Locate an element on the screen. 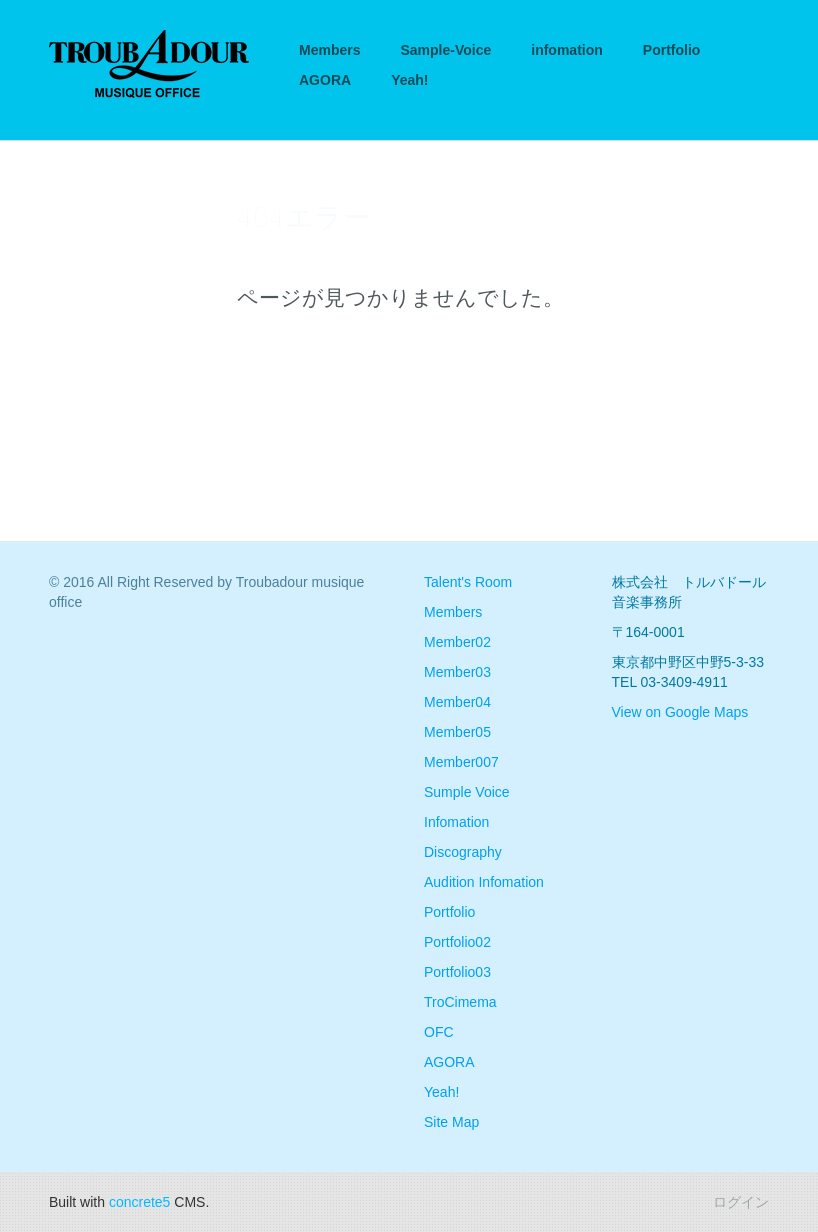 This screenshot has width=818, height=1232. Discography is located at coordinates (463, 852).